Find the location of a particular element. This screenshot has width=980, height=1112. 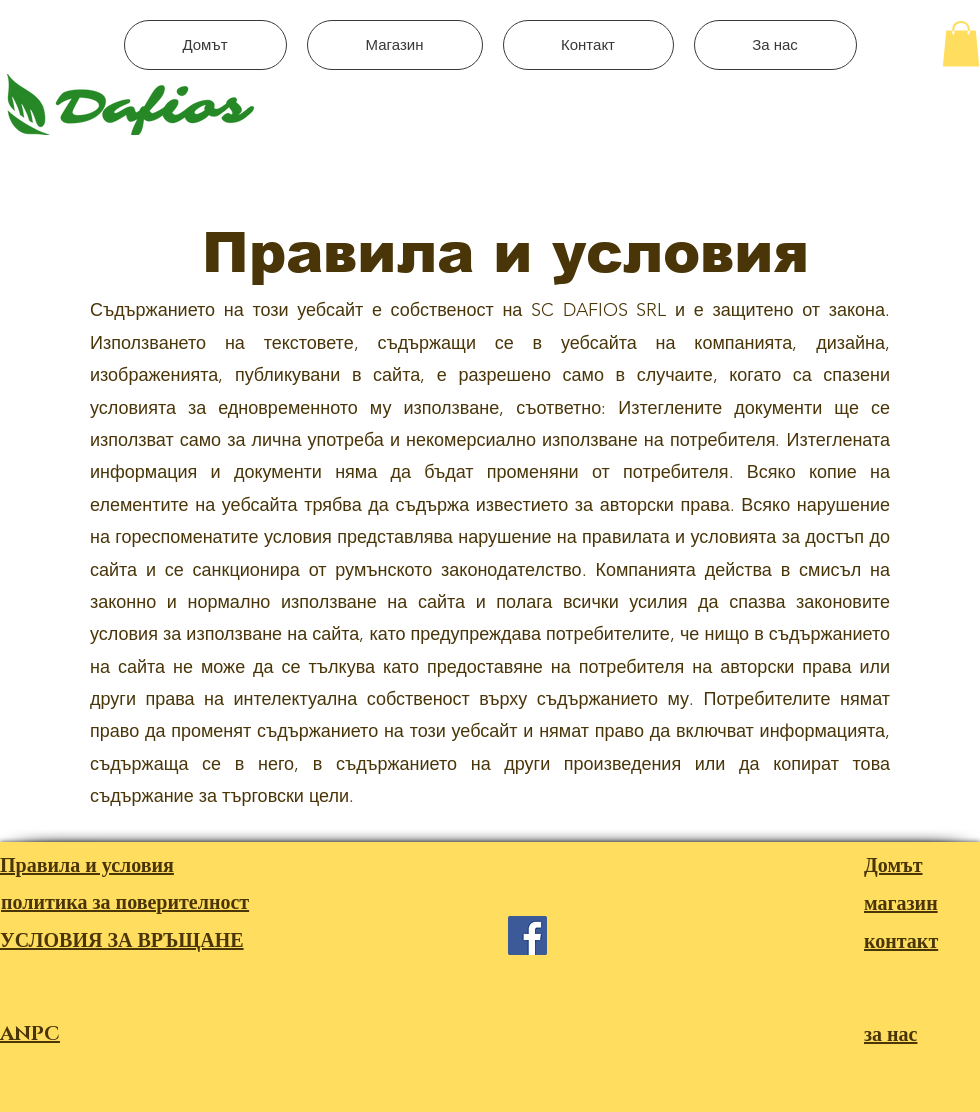

Домът is located at coordinates (893, 866).